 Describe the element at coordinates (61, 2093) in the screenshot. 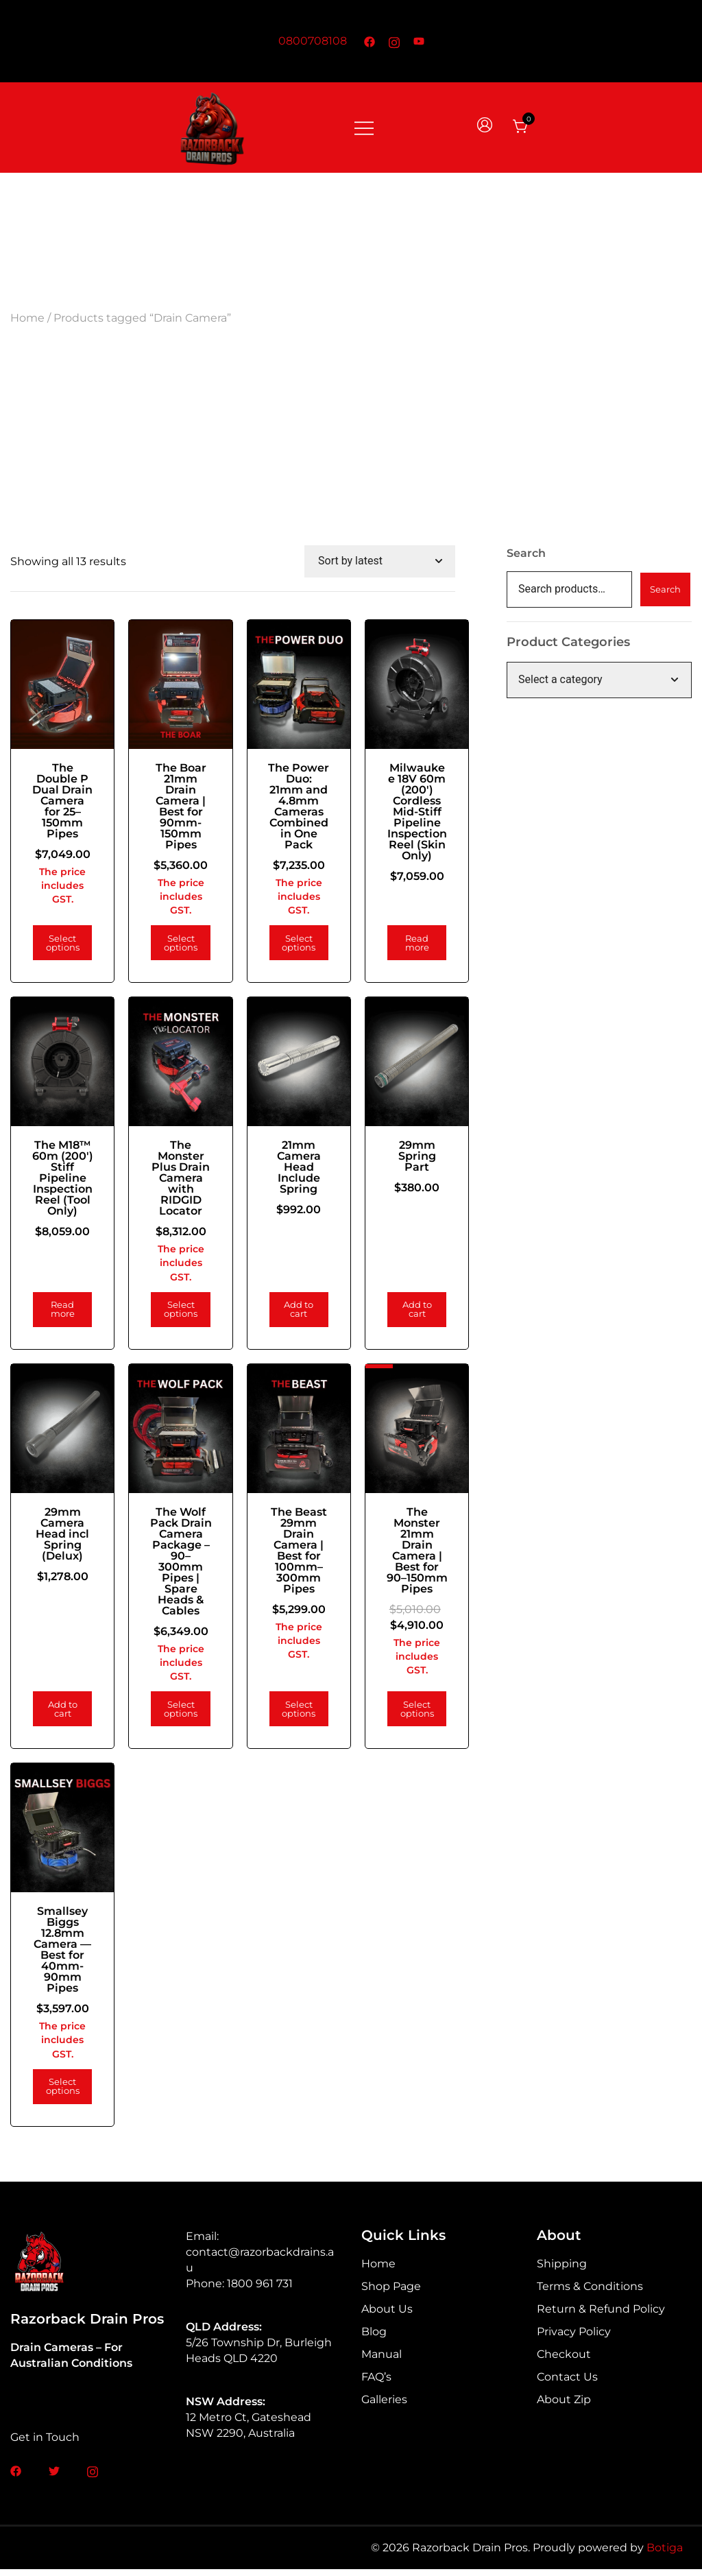

I see `Select options [Add to cart: “Smallsey Biggs 12.8mm Camera — Best for 40mm-90mm Pipes”]` at that location.